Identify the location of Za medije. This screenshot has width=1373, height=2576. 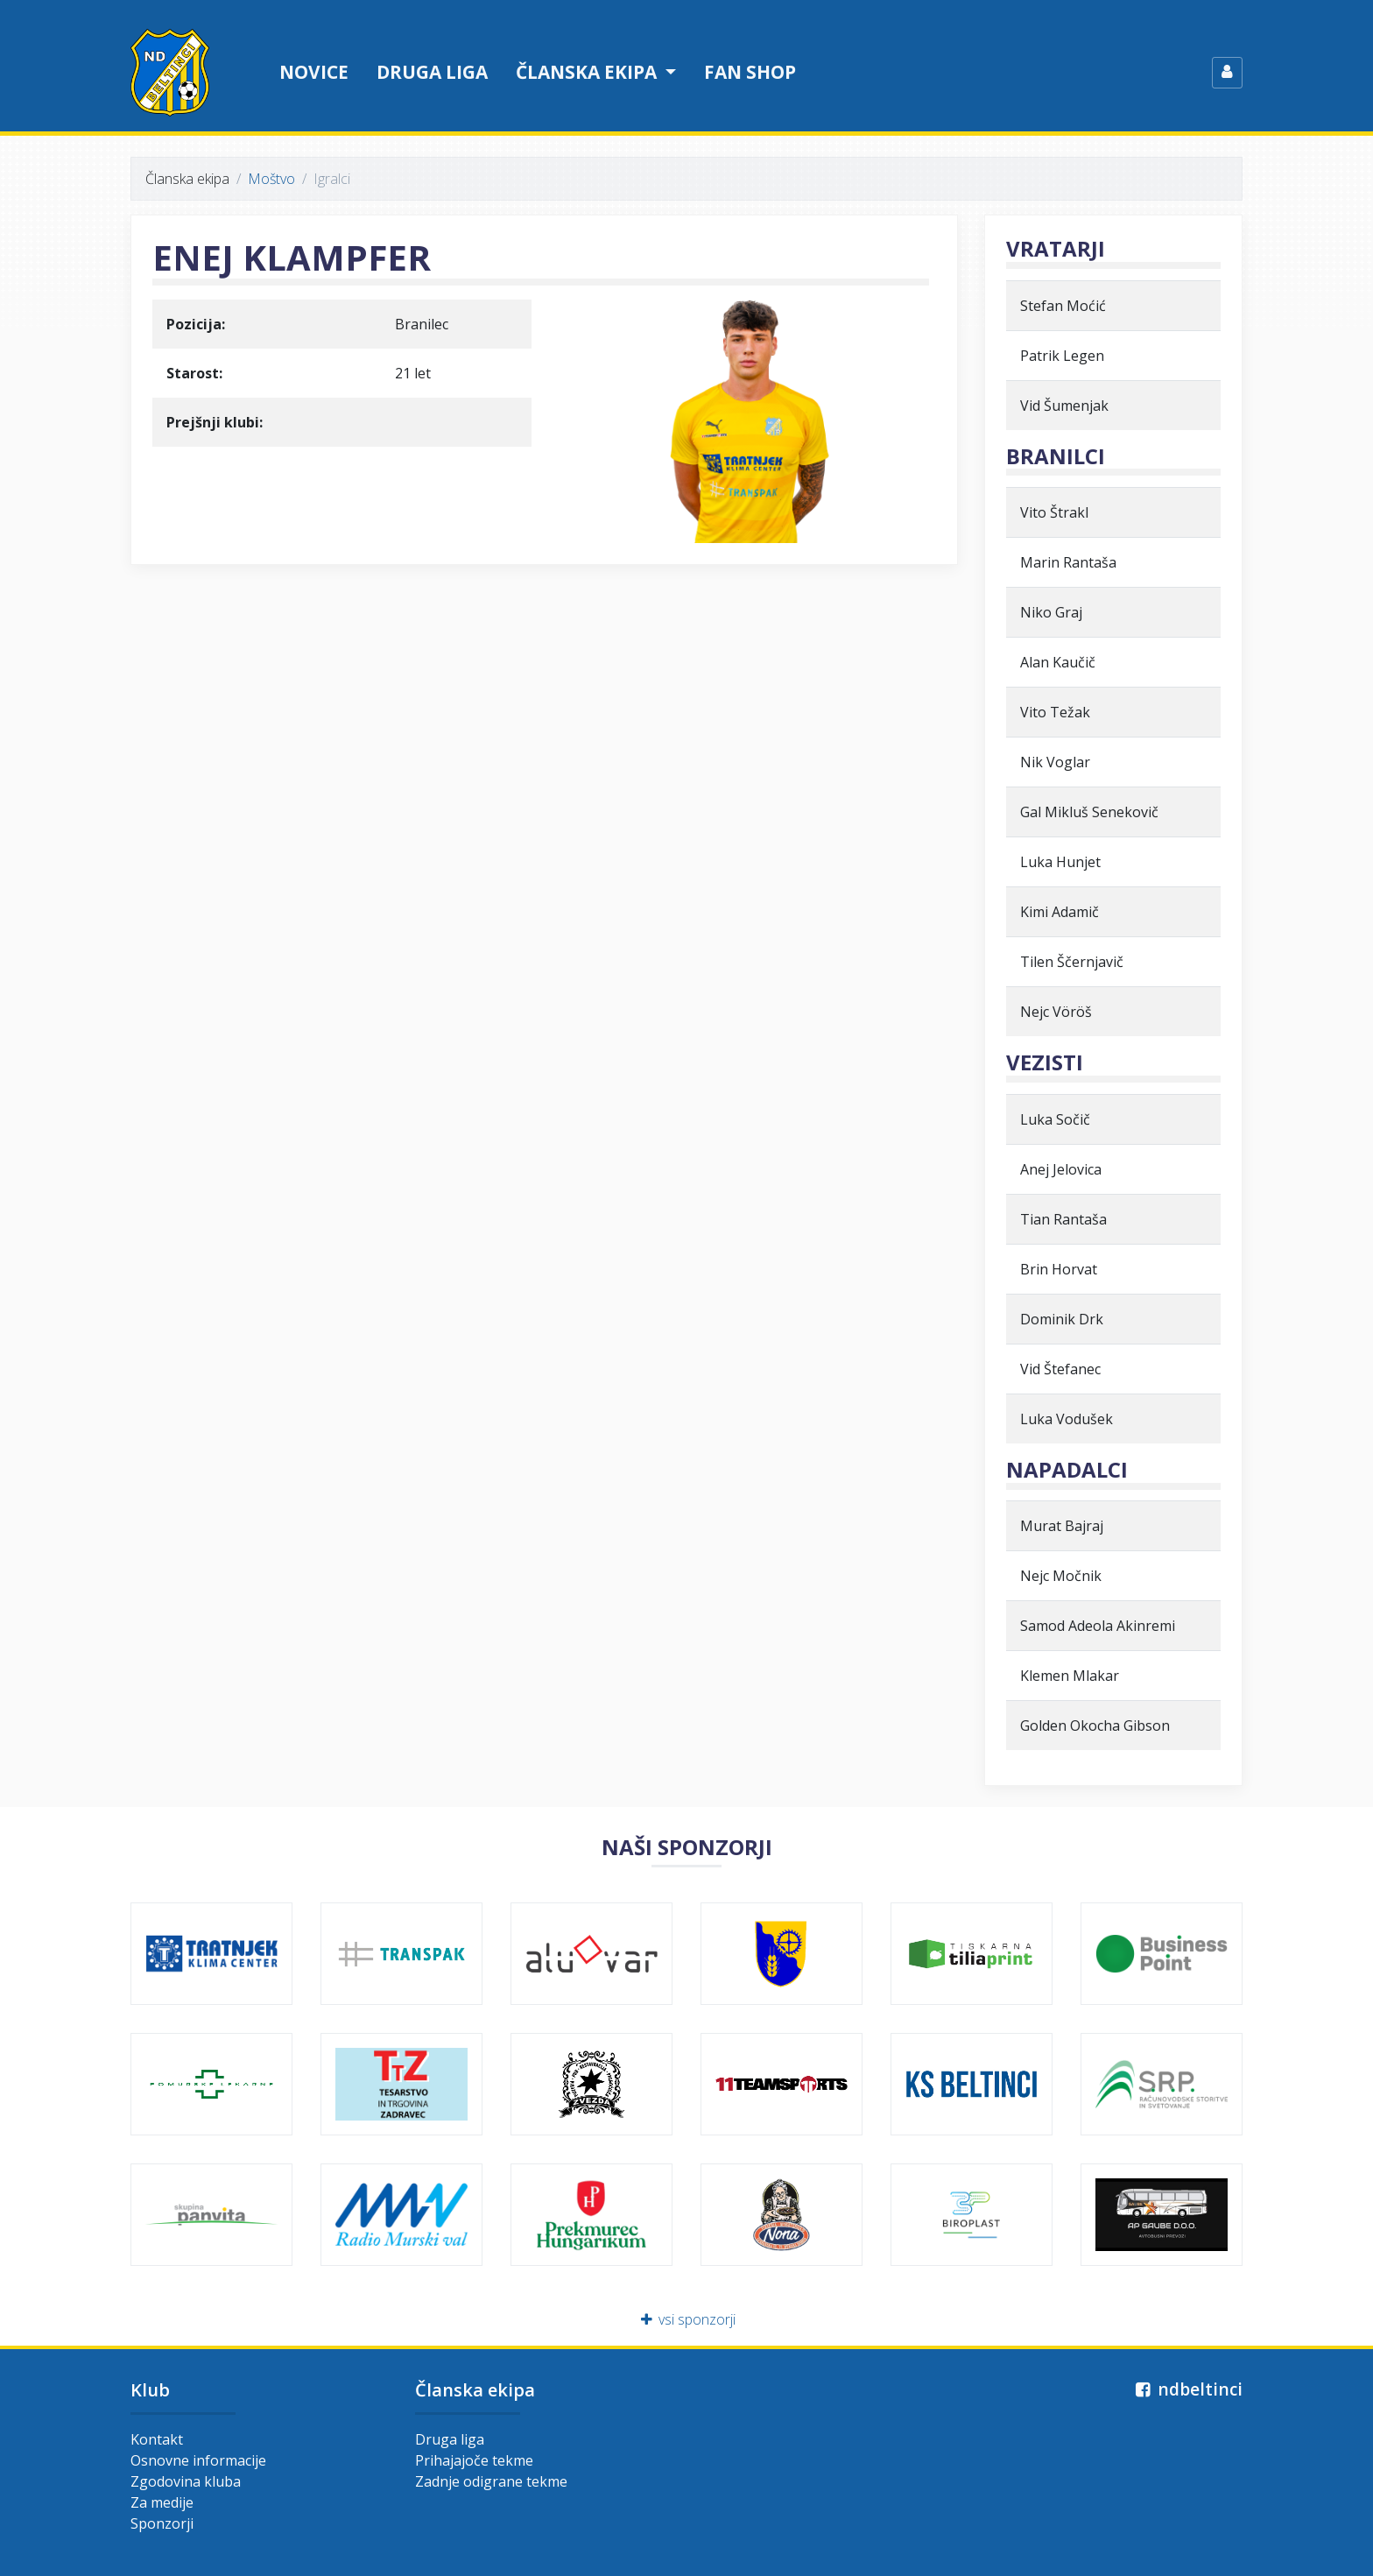
(162, 2502).